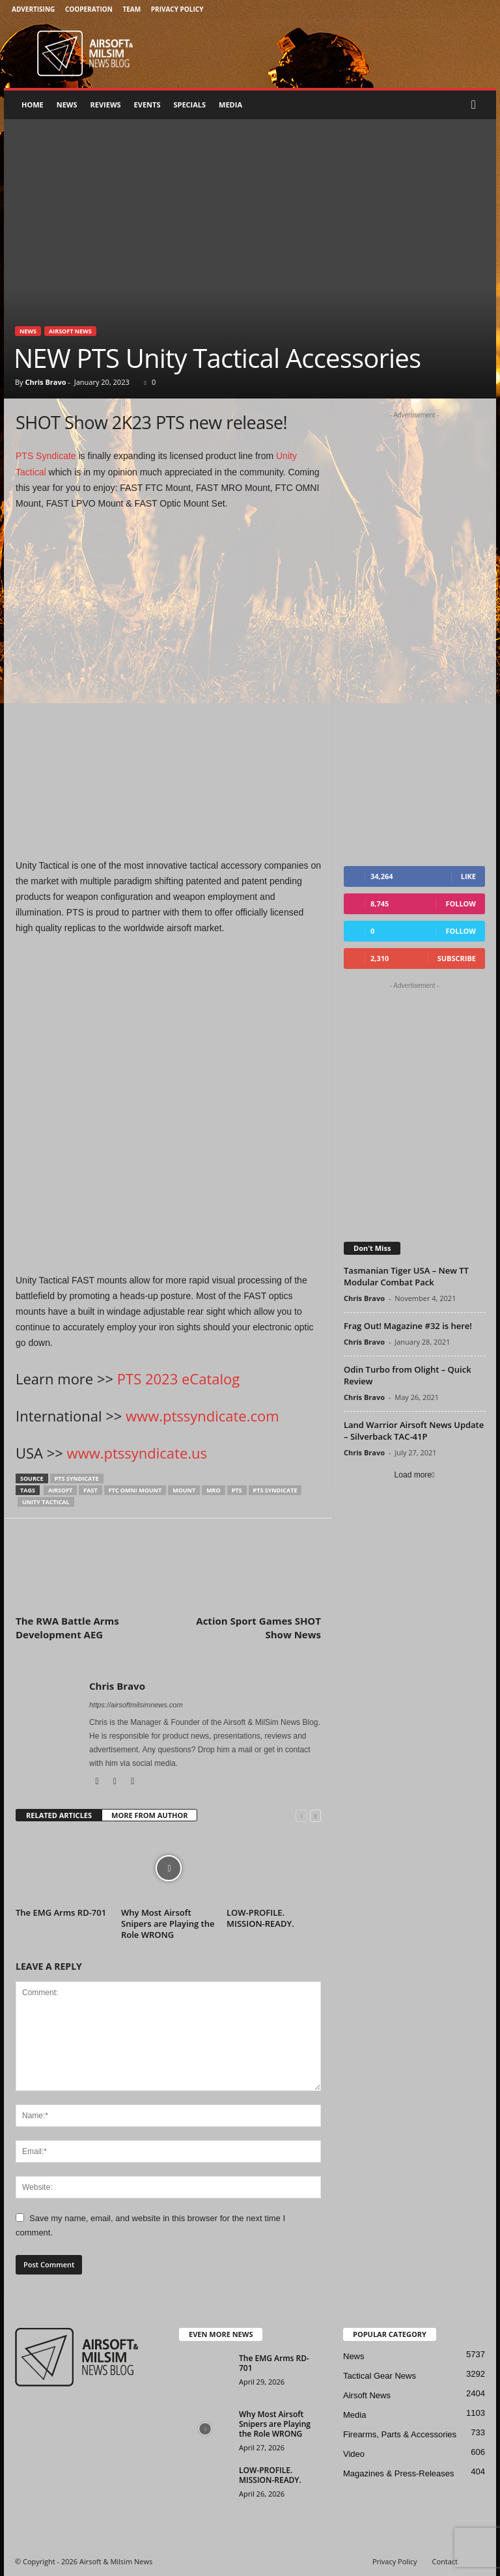 The height and width of the screenshot is (2576, 500). What do you see at coordinates (70, 331) in the screenshot?
I see `Airsoft News` at bounding box center [70, 331].